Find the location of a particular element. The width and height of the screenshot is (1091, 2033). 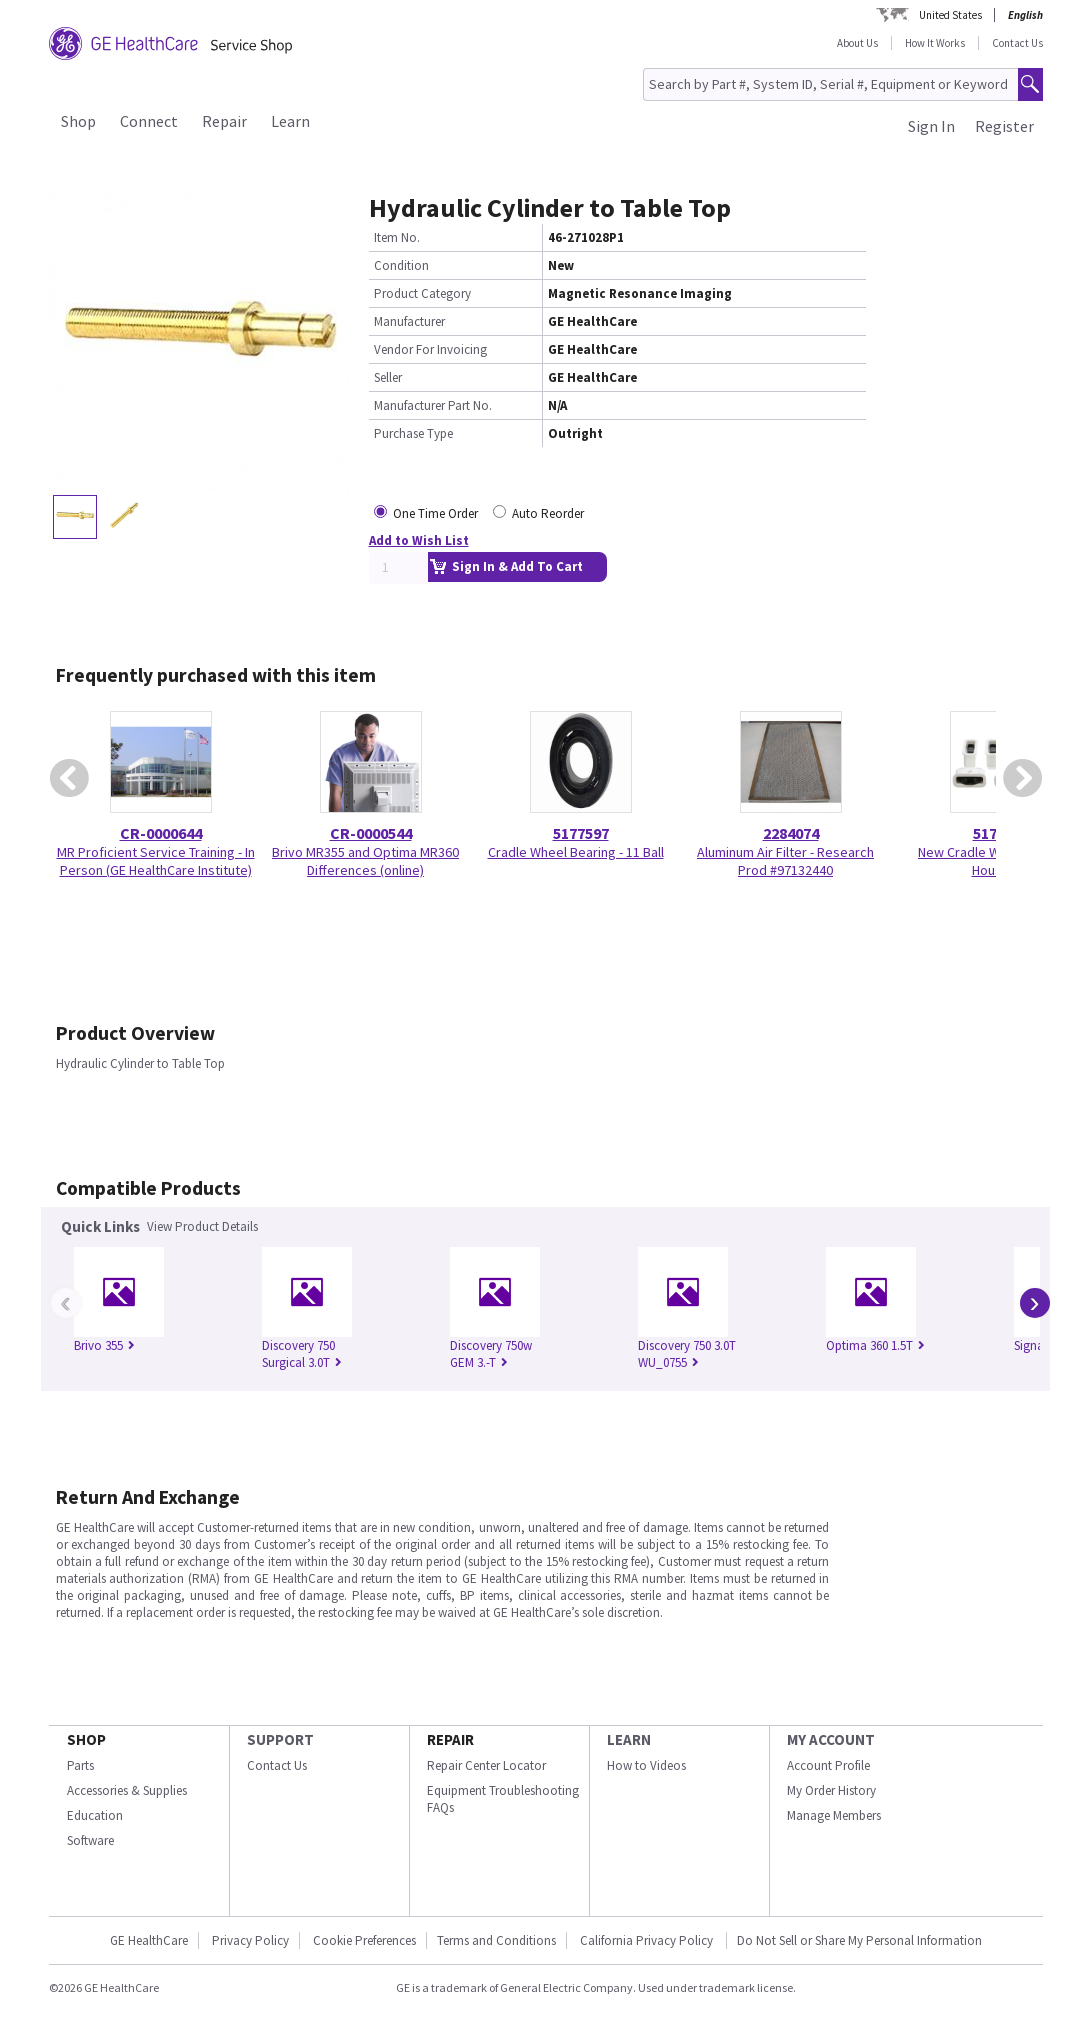

Brivo MR355 and Optima MR360 Differences (online) is located at coordinates (365, 861).